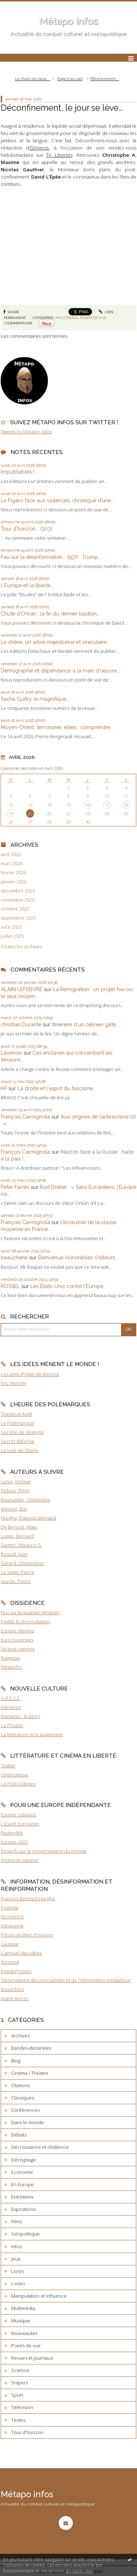  I want to click on Europe Maxima, so click(17, 1630).